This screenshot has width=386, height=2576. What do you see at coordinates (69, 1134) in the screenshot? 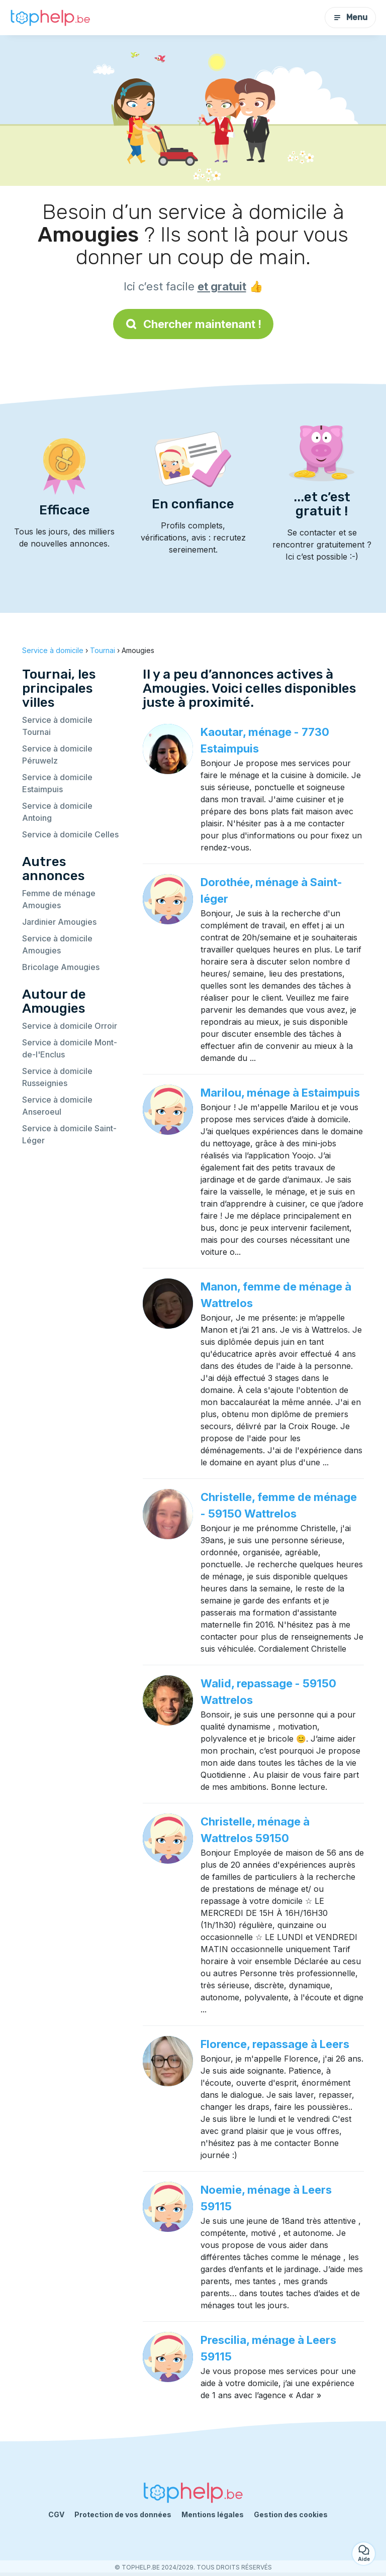
I see `Service à domicile Saint-Léger` at bounding box center [69, 1134].